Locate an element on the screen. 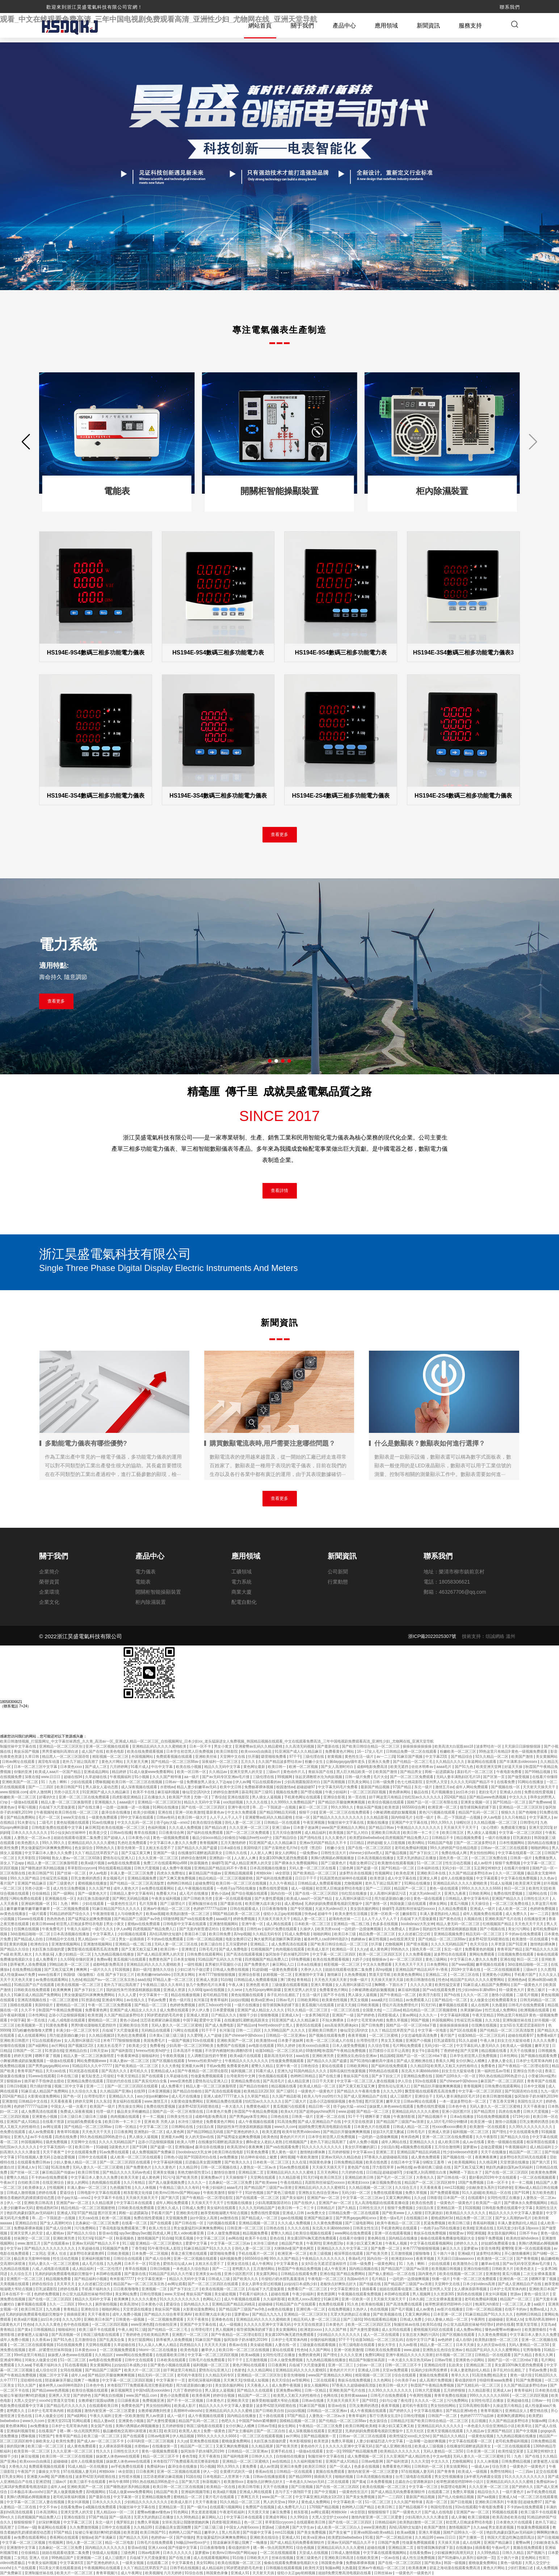 Image resolution: width=559 pixels, height=2576 pixels. 97精品人妻一区二区三区 is located at coordinates (173, 1980).